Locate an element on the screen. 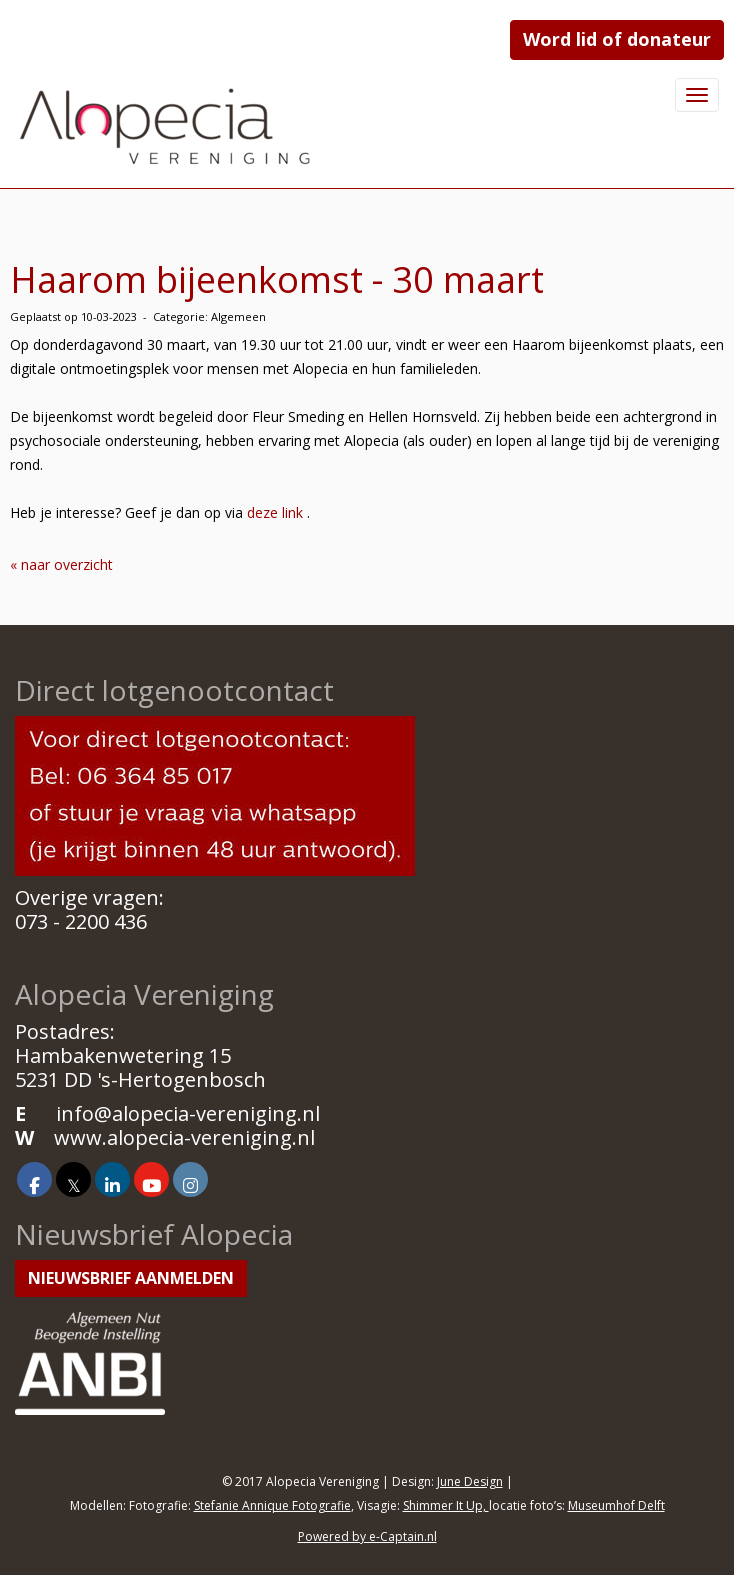 This screenshot has height=1575, width=734. June Design is located at coordinates (470, 1481).